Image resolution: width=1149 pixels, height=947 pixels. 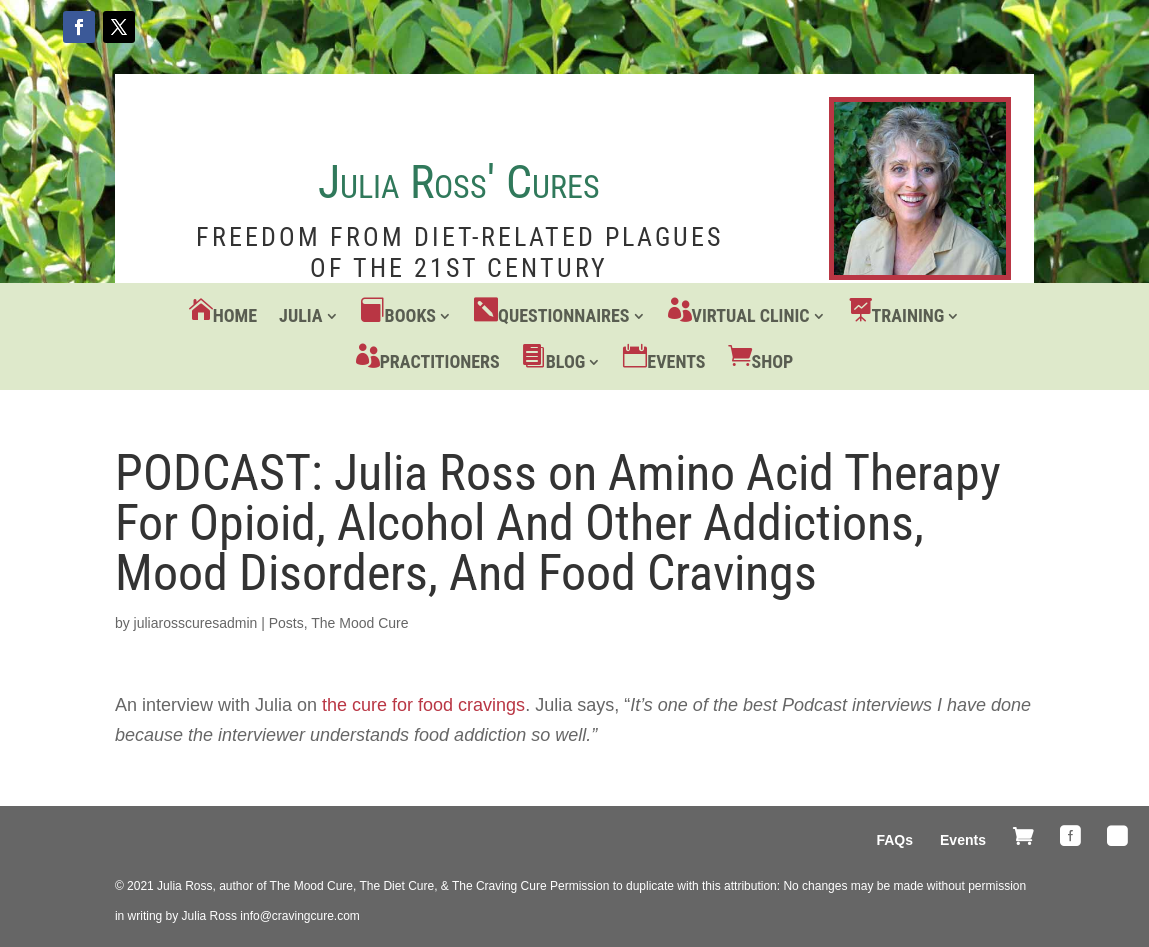 I want to click on Training, so click(x=908, y=315).